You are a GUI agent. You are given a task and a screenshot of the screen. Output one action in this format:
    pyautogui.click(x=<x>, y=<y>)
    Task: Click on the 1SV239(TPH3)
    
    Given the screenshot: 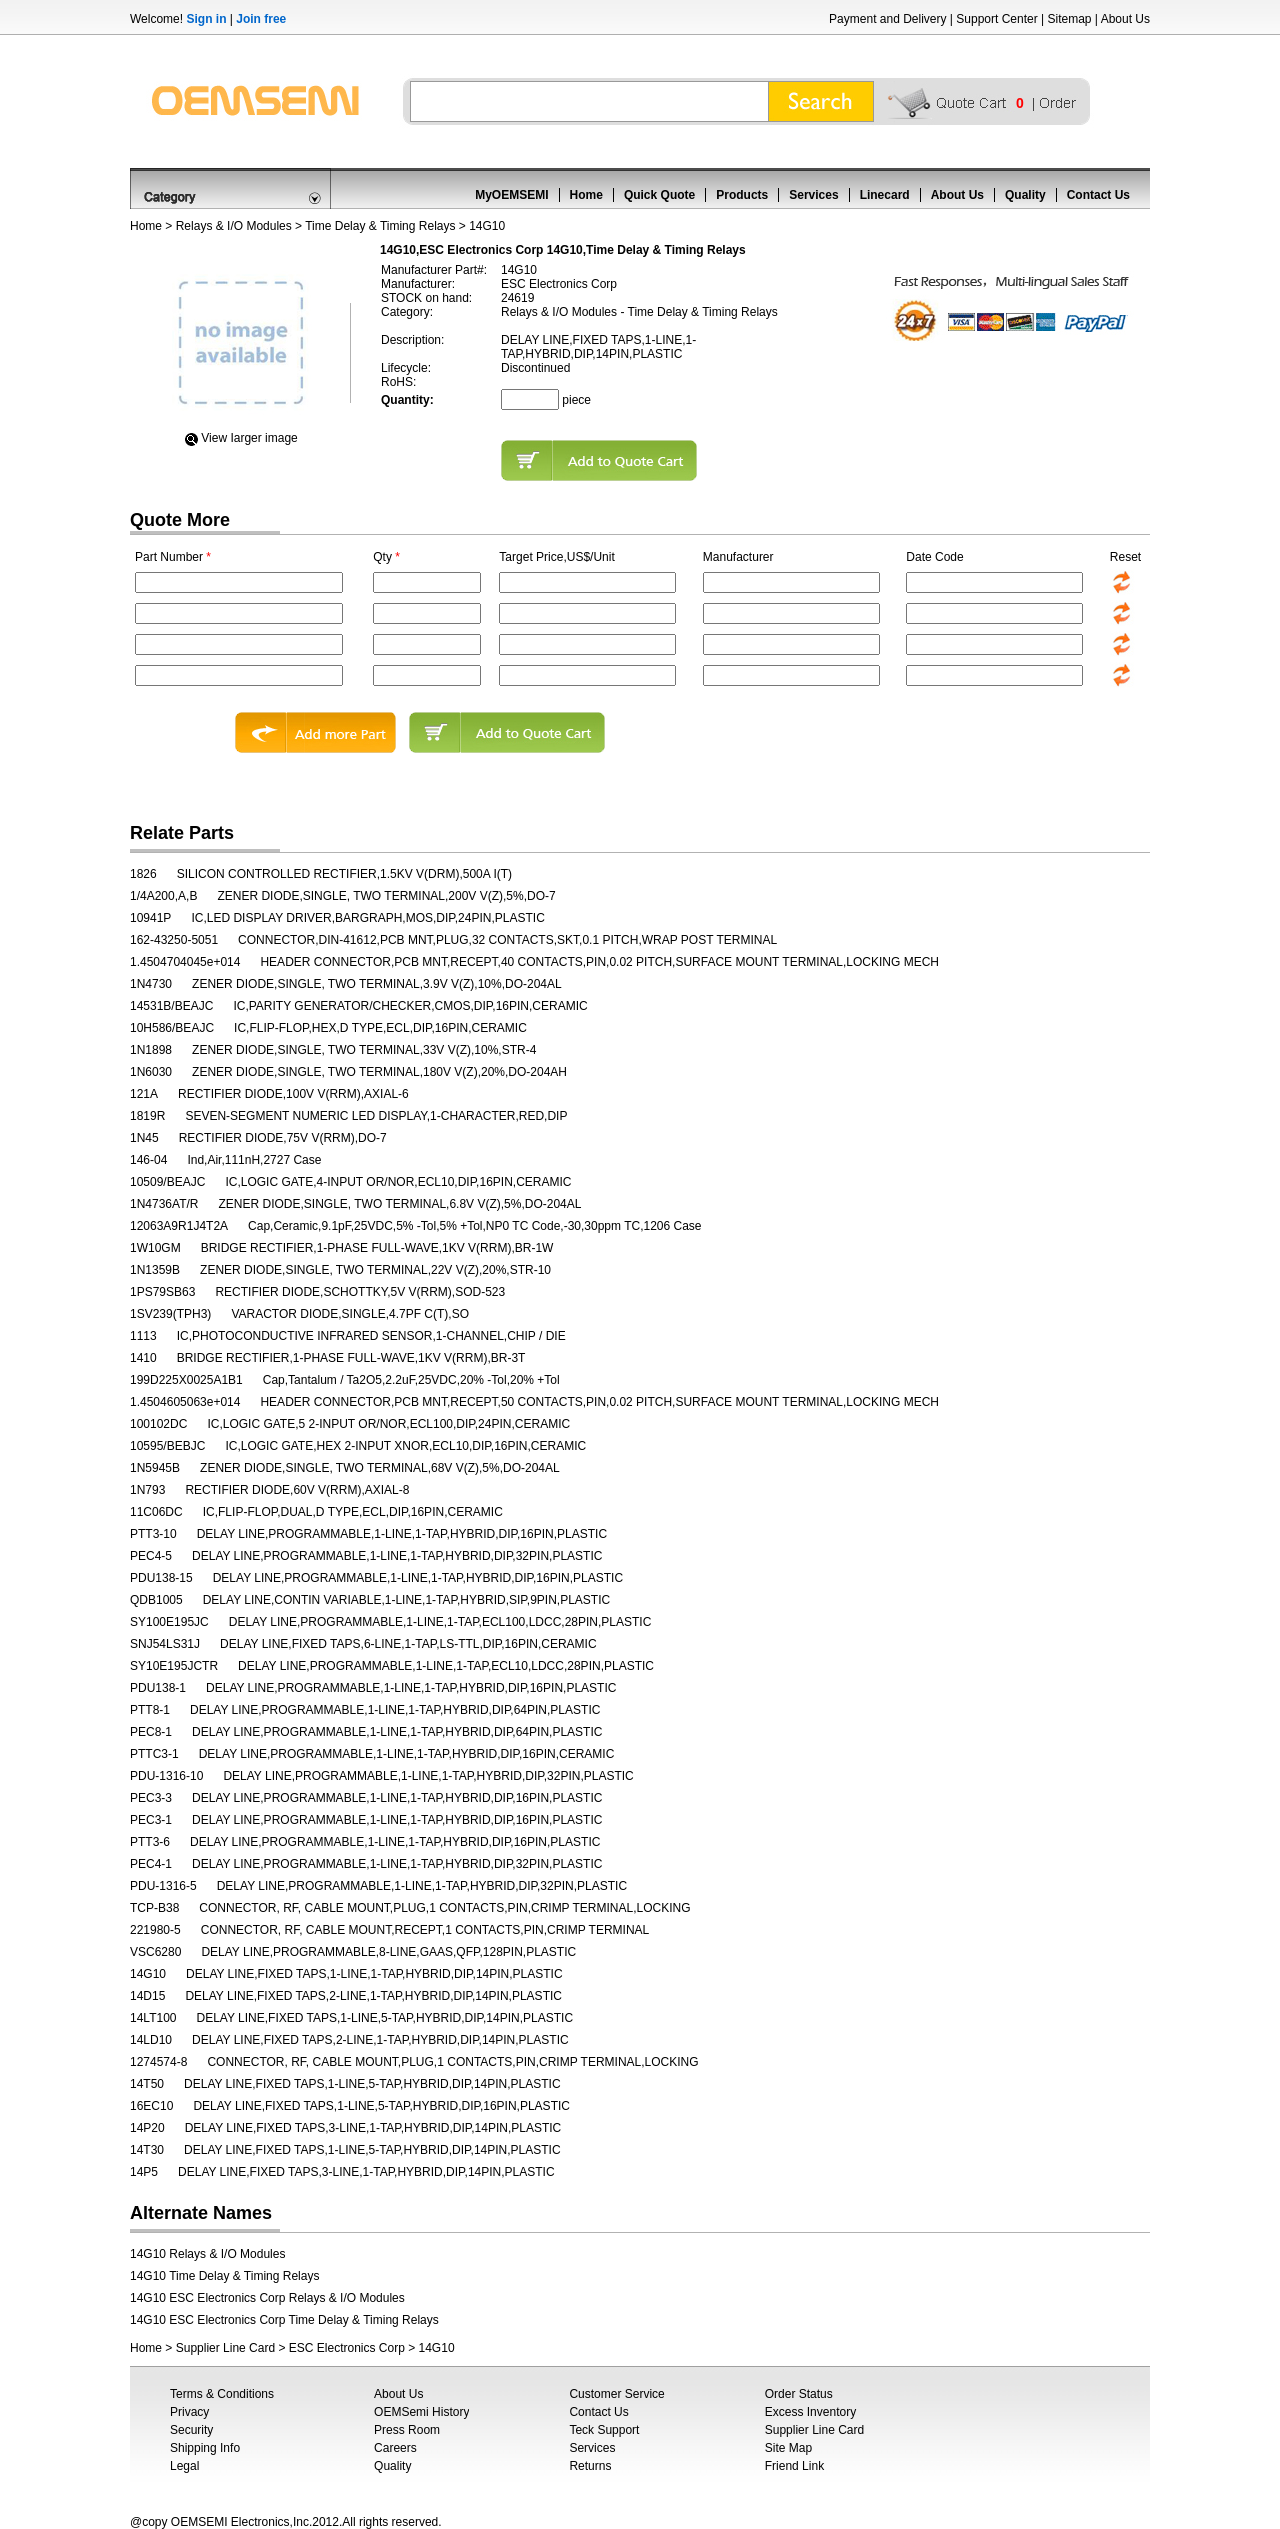 What is the action you would take?
    pyautogui.click(x=170, y=1314)
    